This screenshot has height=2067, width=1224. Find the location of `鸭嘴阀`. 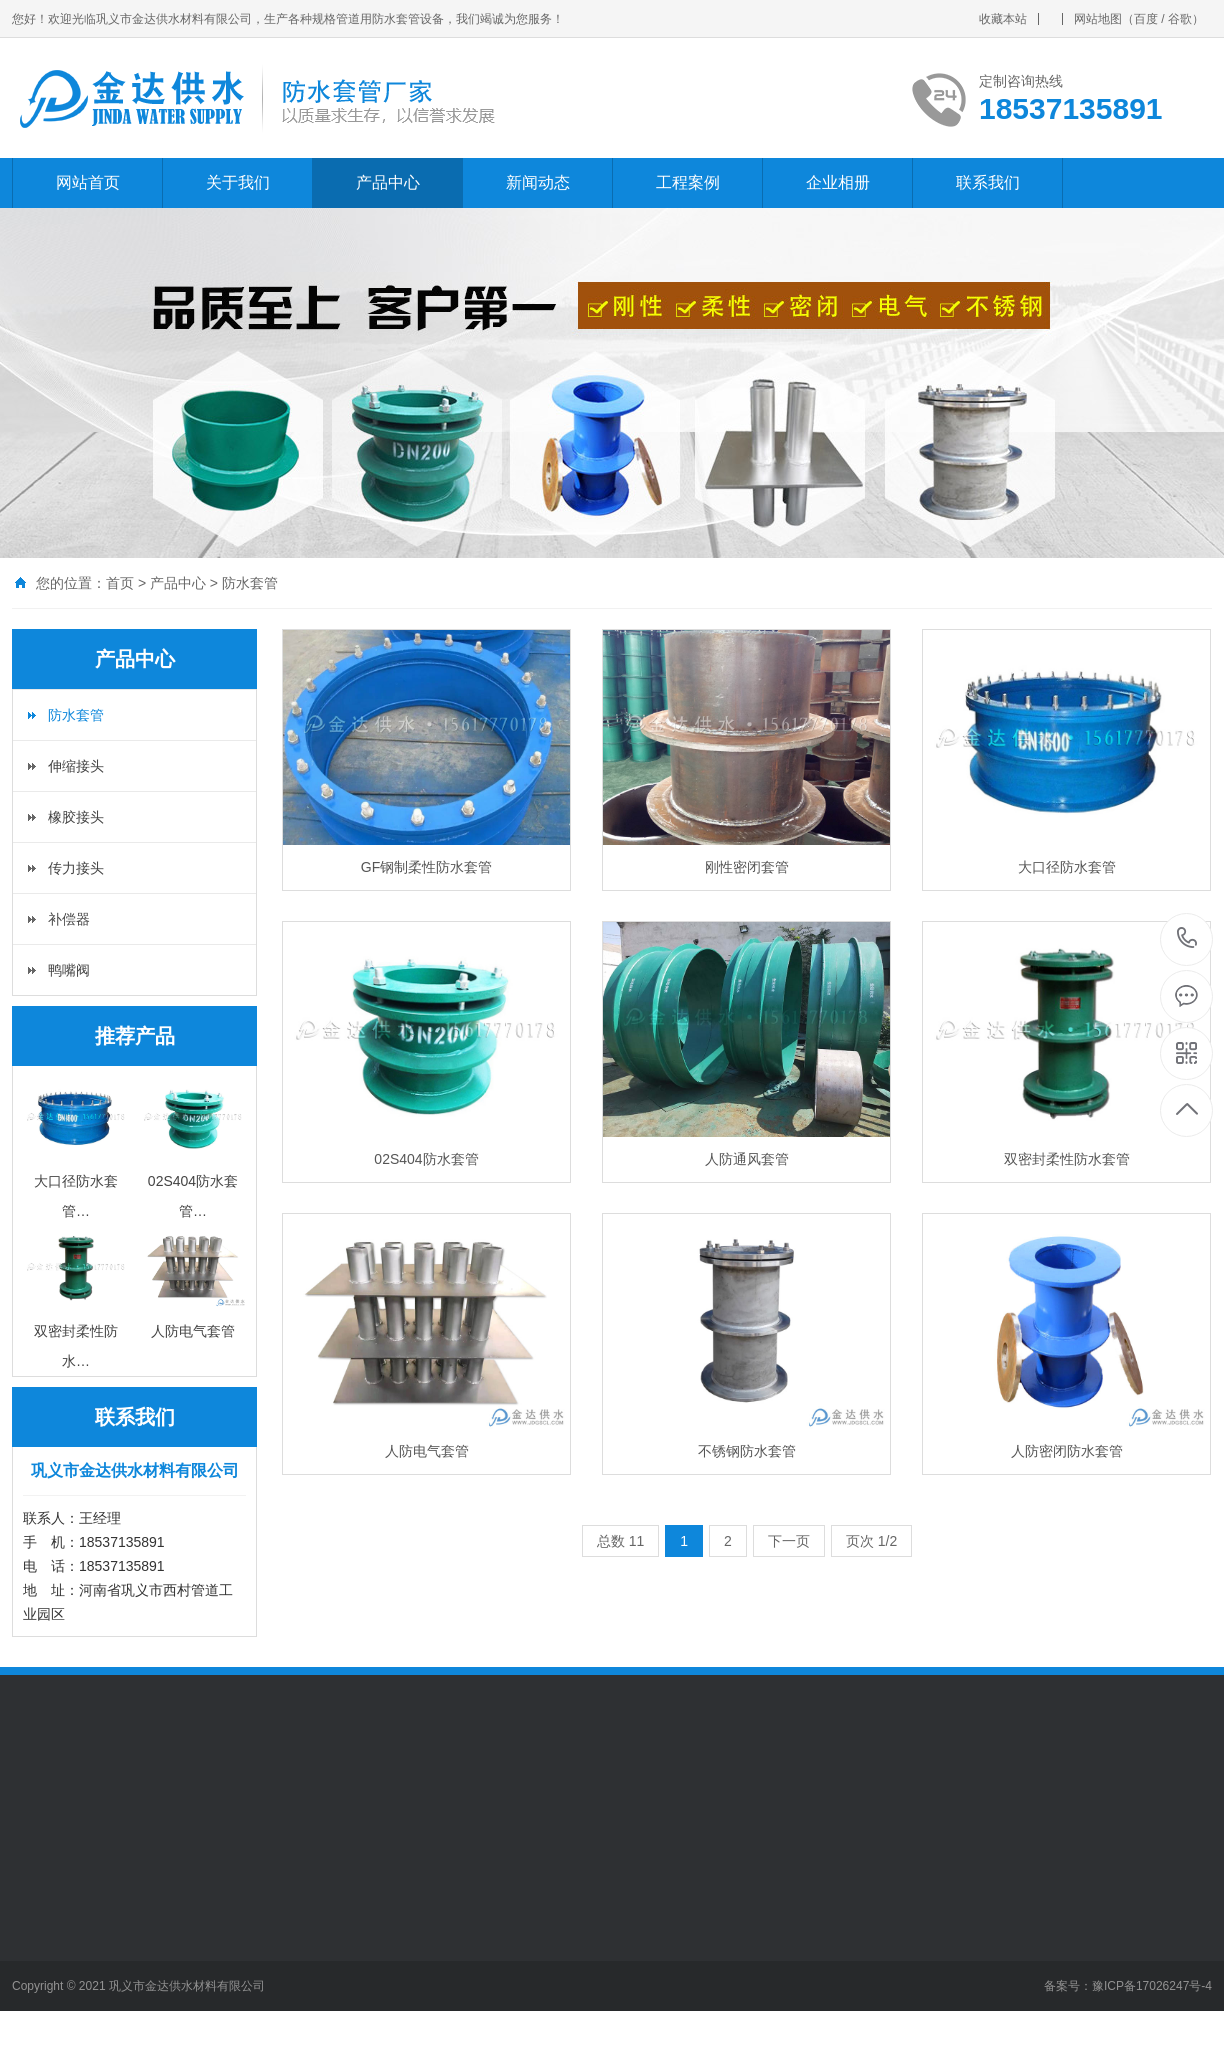

鸭嘴阀 is located at coordinates (69, 970).